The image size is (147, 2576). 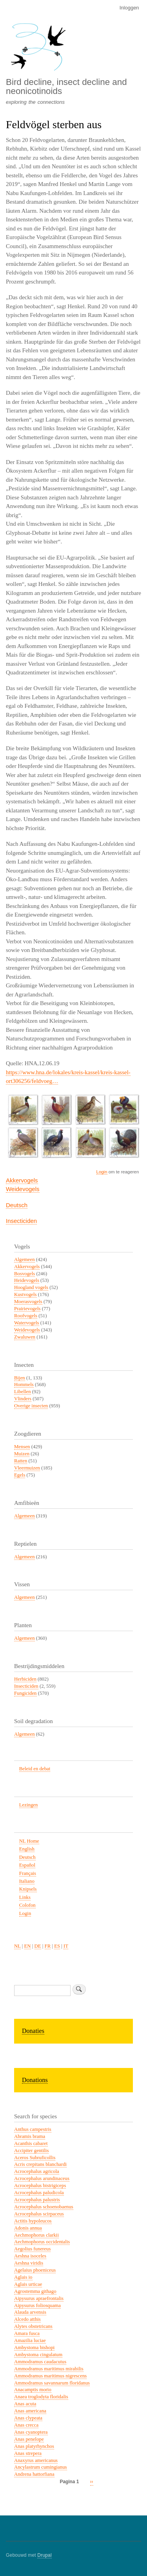 What do you see at coordinates (28, 1805) in the screenshot?
I see `Lezingen` at bounding box center [28, 1805].